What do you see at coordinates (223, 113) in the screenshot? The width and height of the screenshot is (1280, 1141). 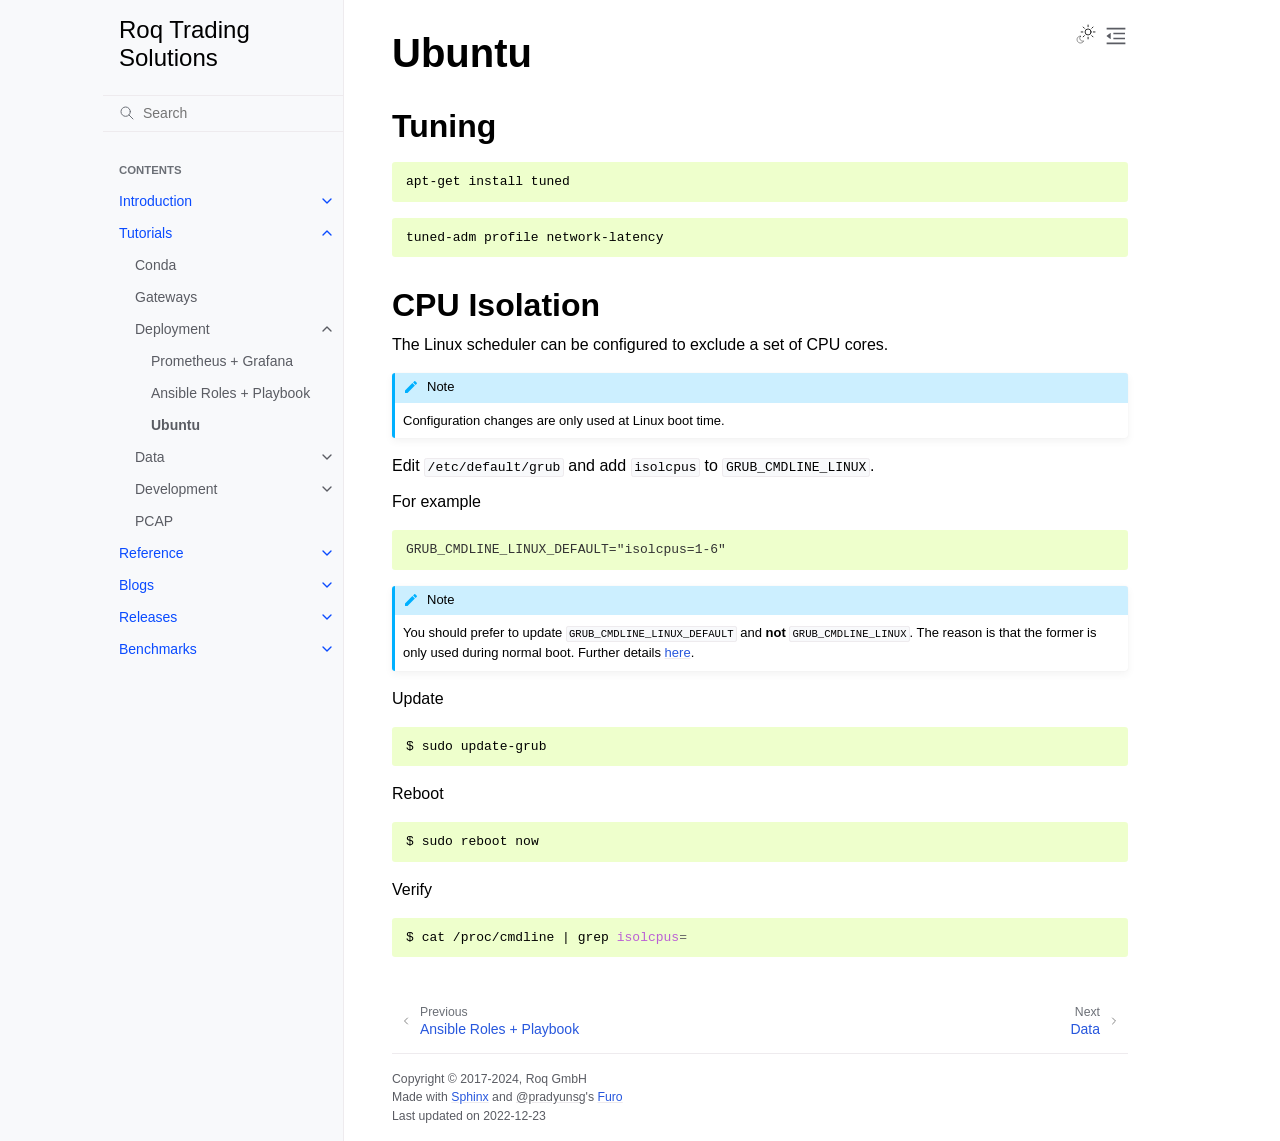 I see `[Search]` at bounding box center [223, 113].